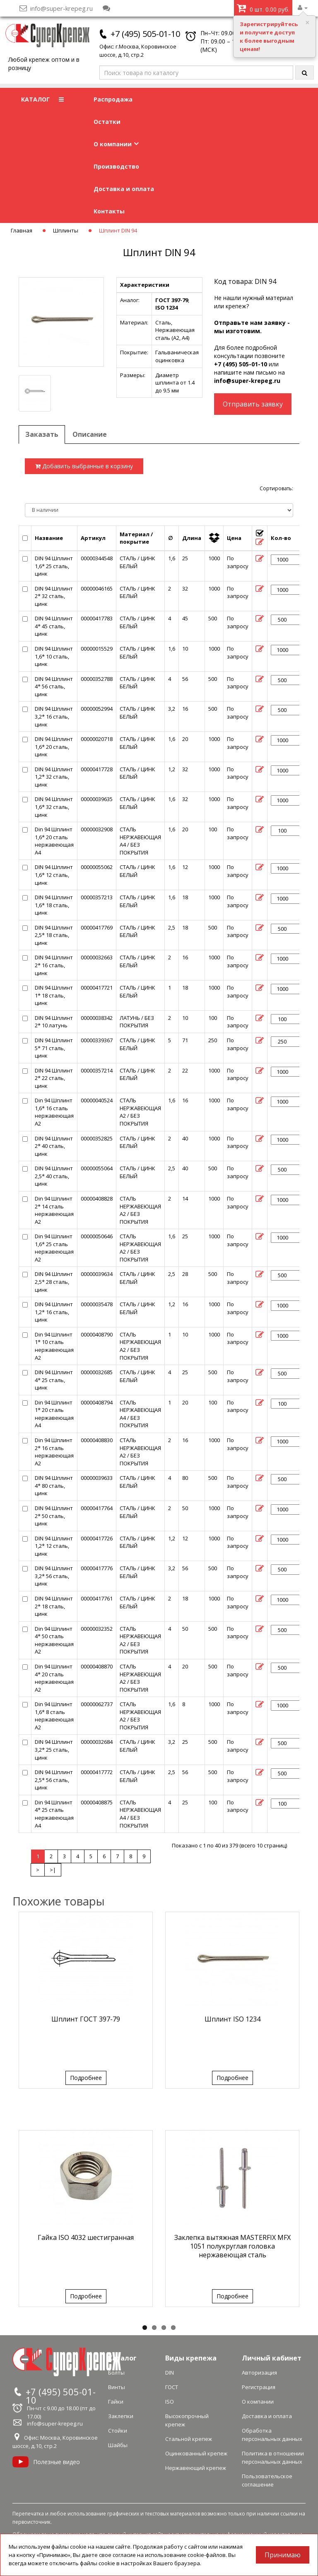 This screenshot has width=318, height=2576. Describe the element at coordinates (109, 211) in the screenshot. I see `Контакты` at that location.